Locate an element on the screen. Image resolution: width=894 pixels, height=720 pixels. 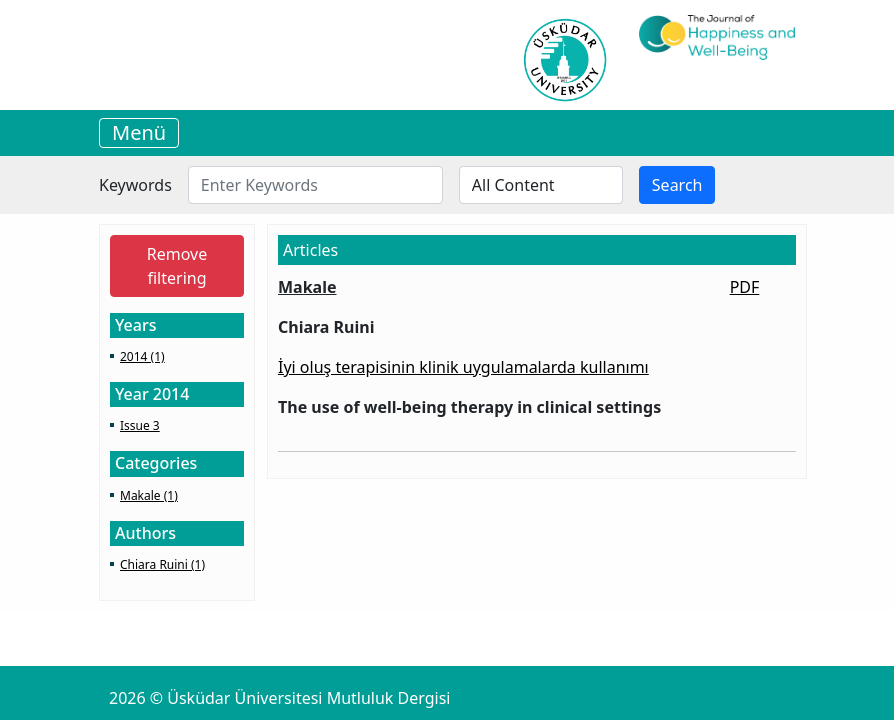
2014 (1) is located at coordinates (142, 356).